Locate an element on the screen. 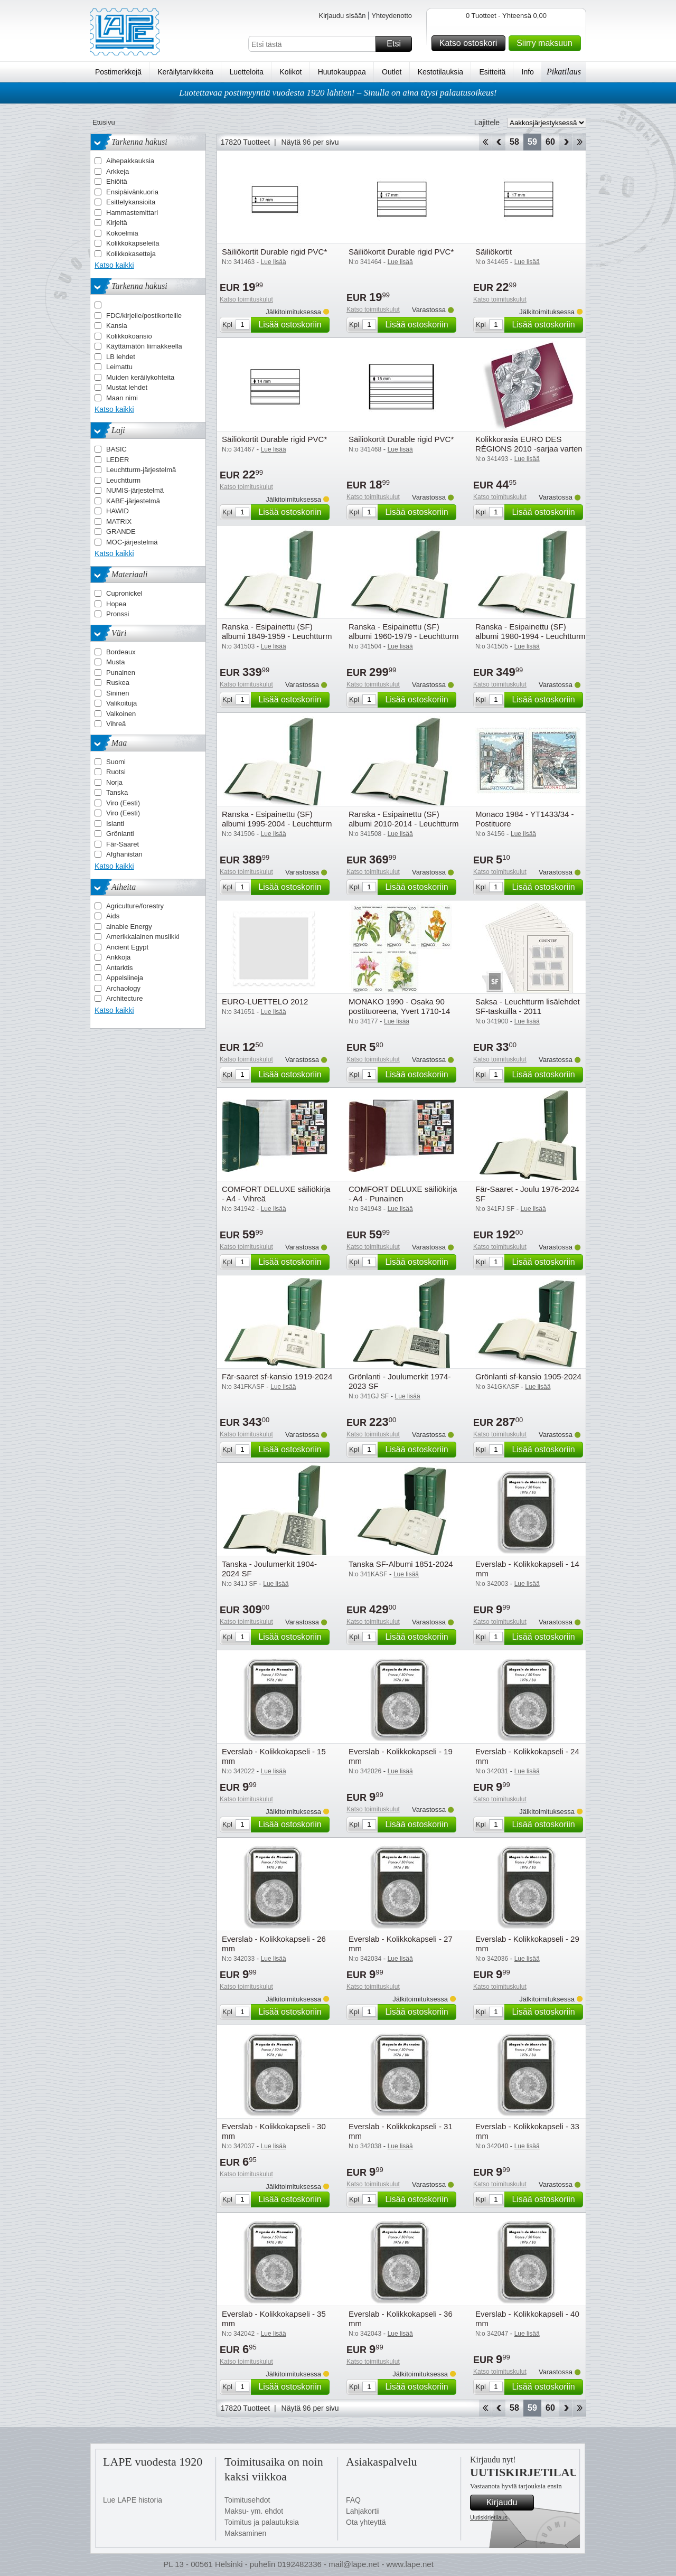  Ensipäivänkuoria is located at coordinates (132, 192).